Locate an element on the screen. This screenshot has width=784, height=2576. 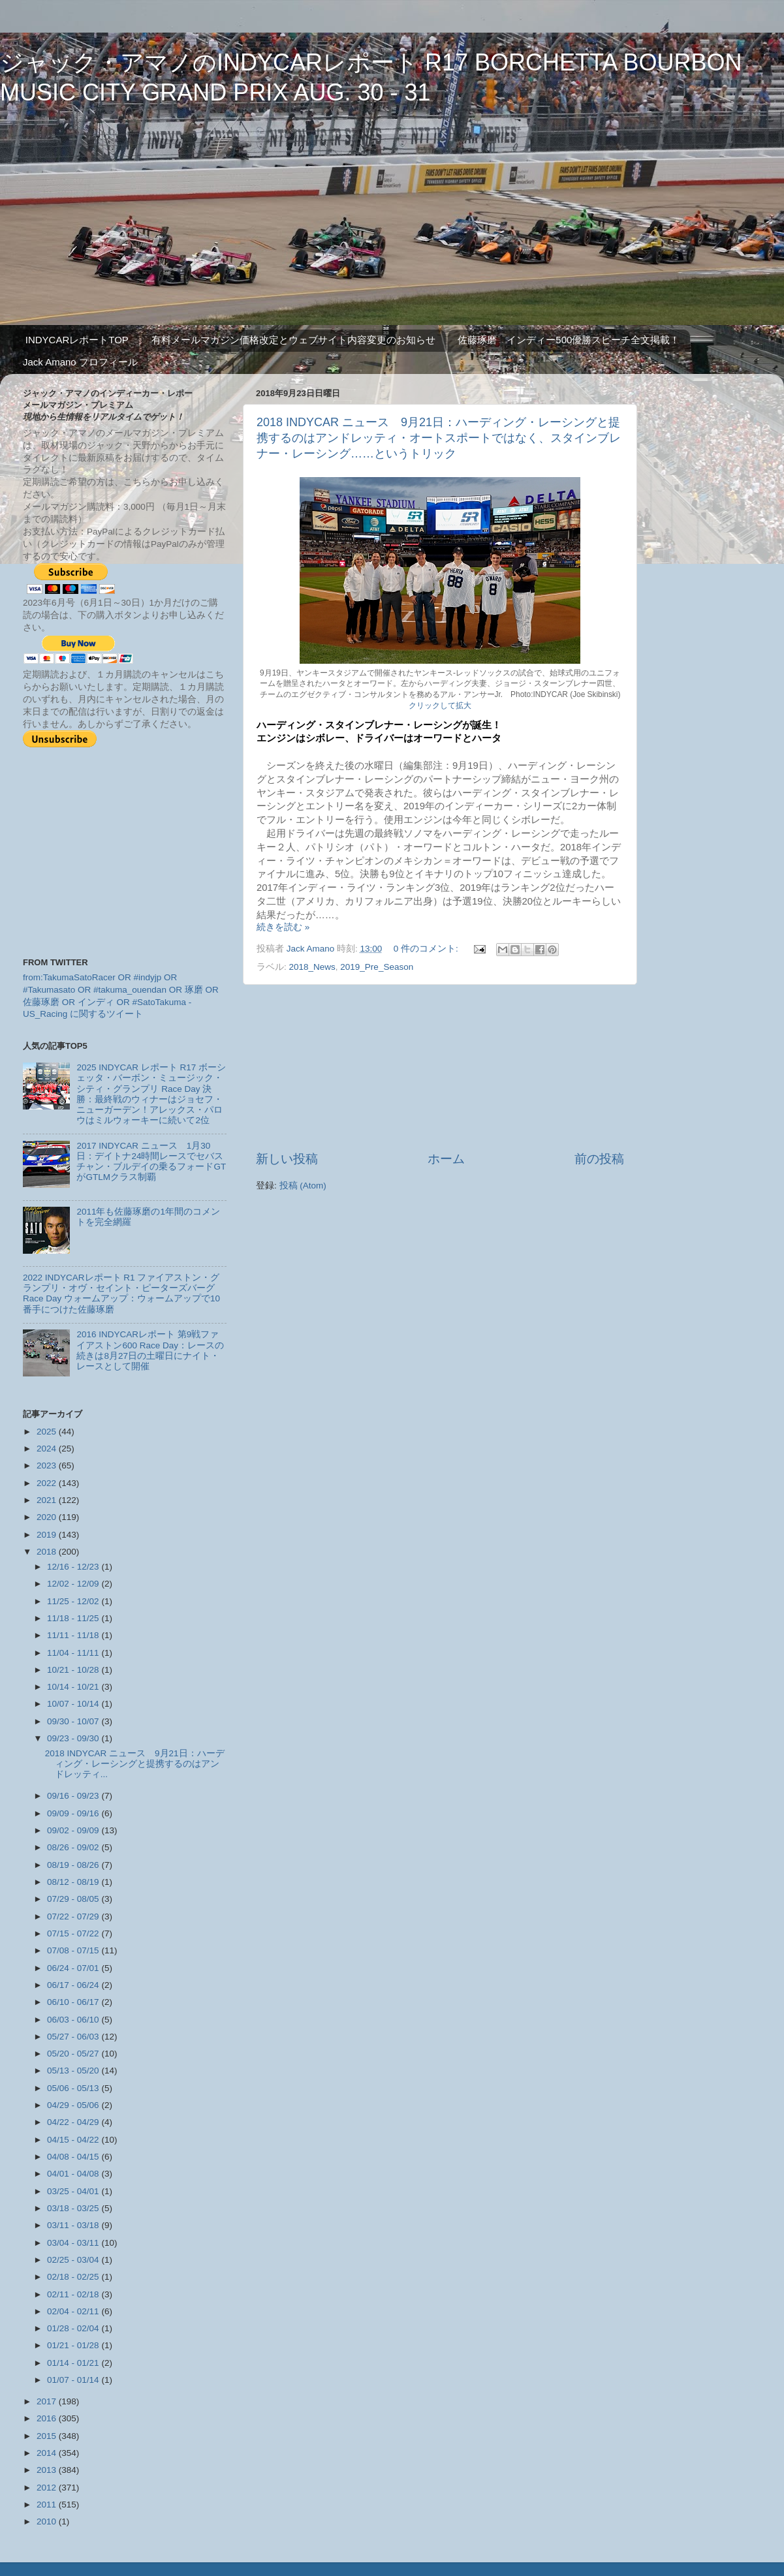
01/28 - 02/04 is located at coordinates (74, 2328).